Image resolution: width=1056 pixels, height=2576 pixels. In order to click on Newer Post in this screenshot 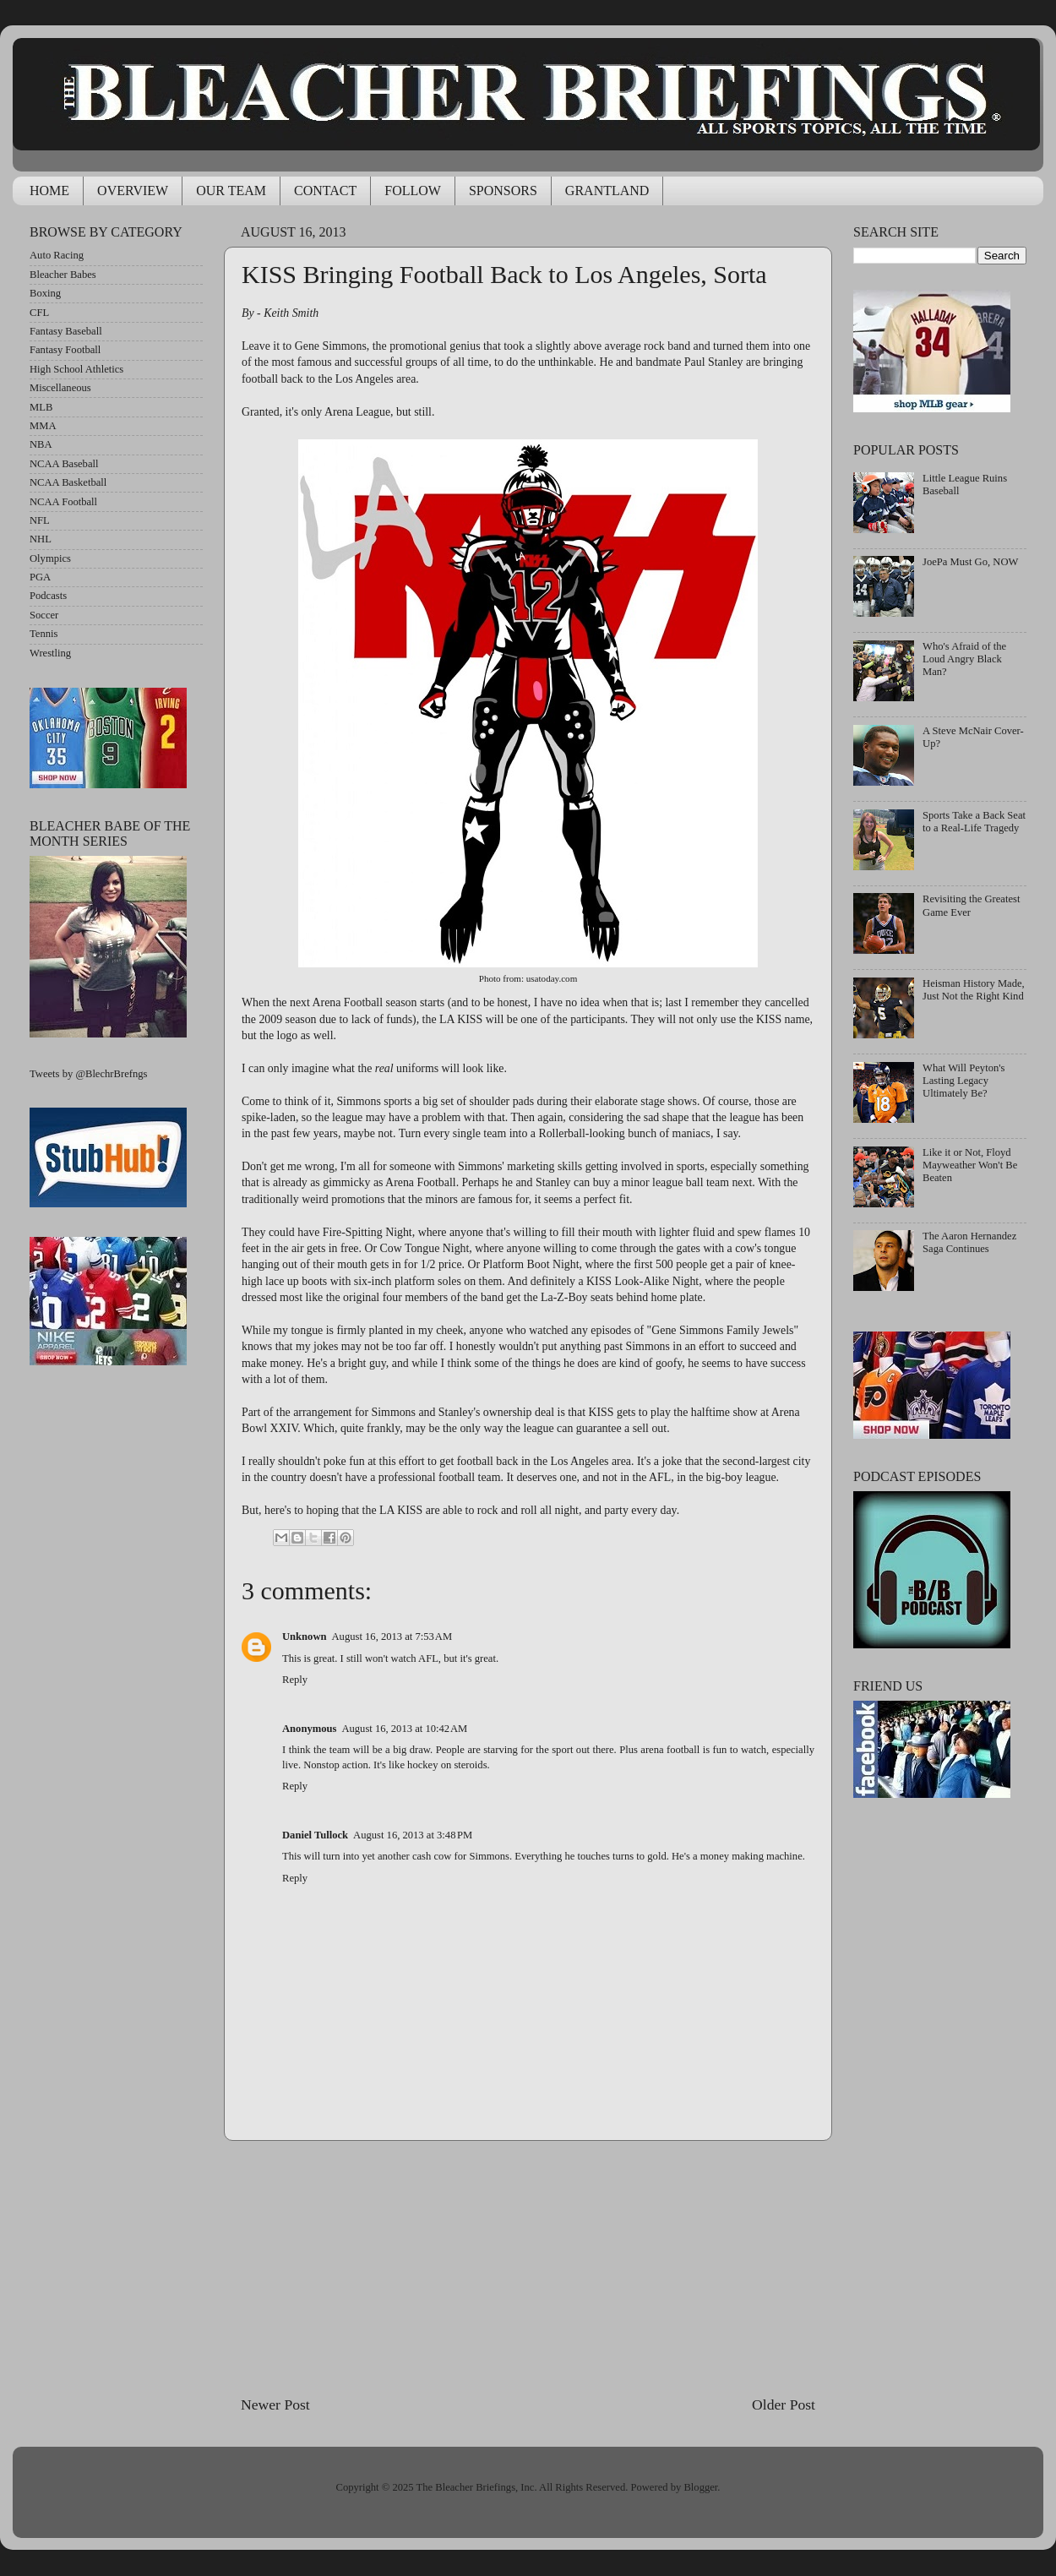, I will do `click(275, 2404)`.